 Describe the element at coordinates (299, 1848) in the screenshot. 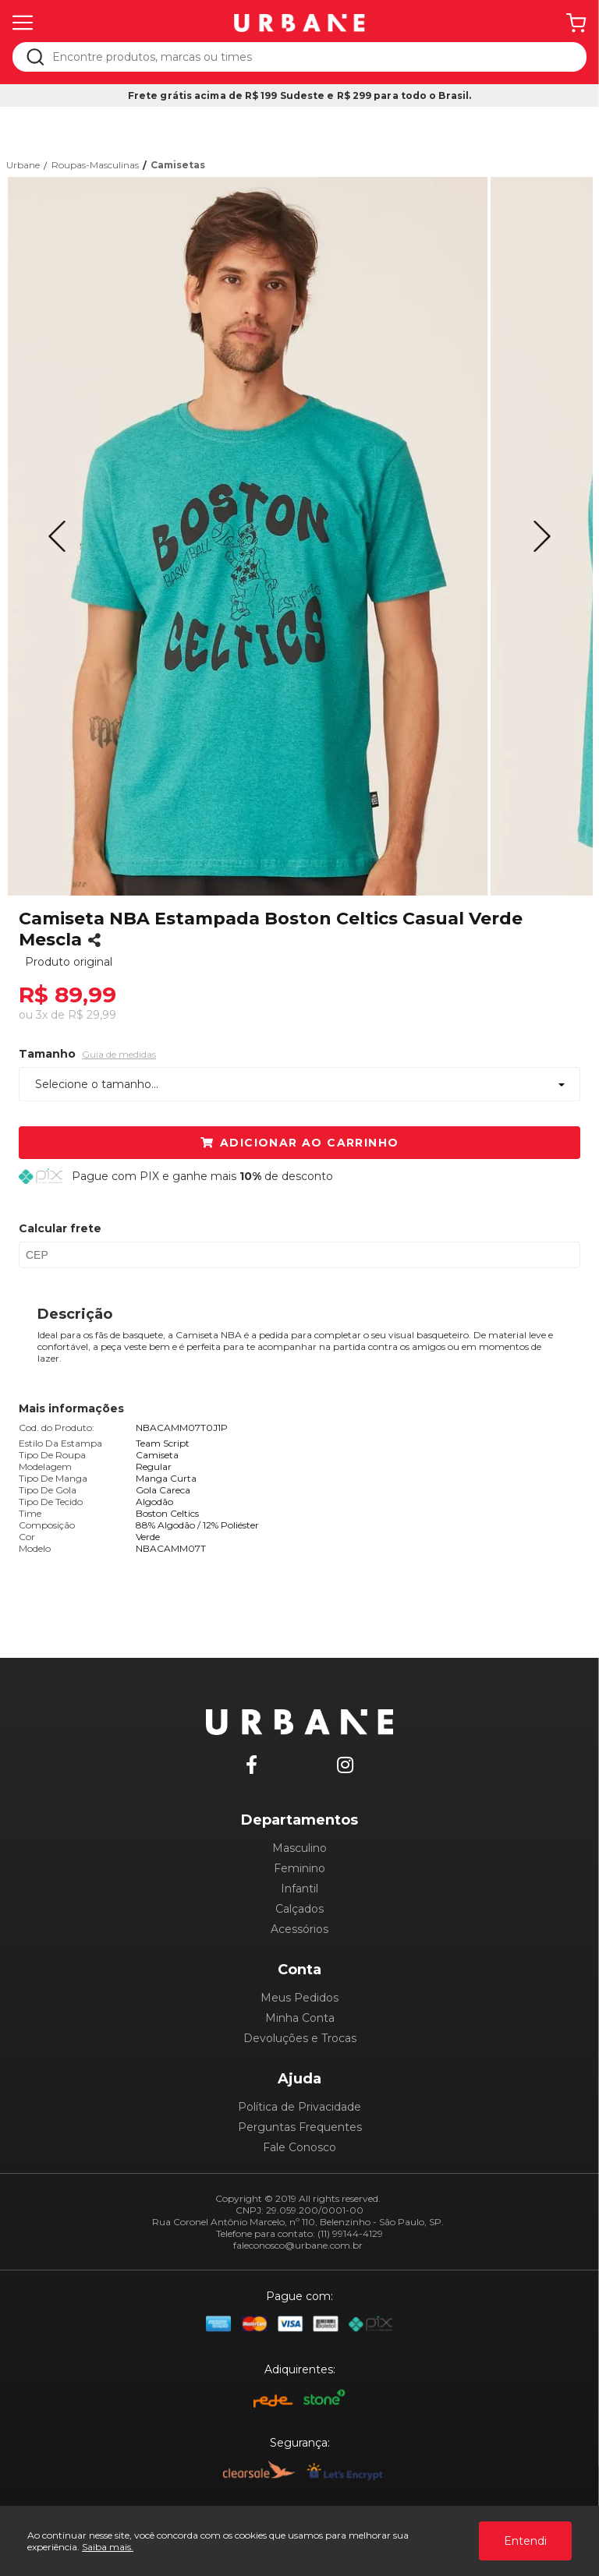

I see `Masculino` at that location.